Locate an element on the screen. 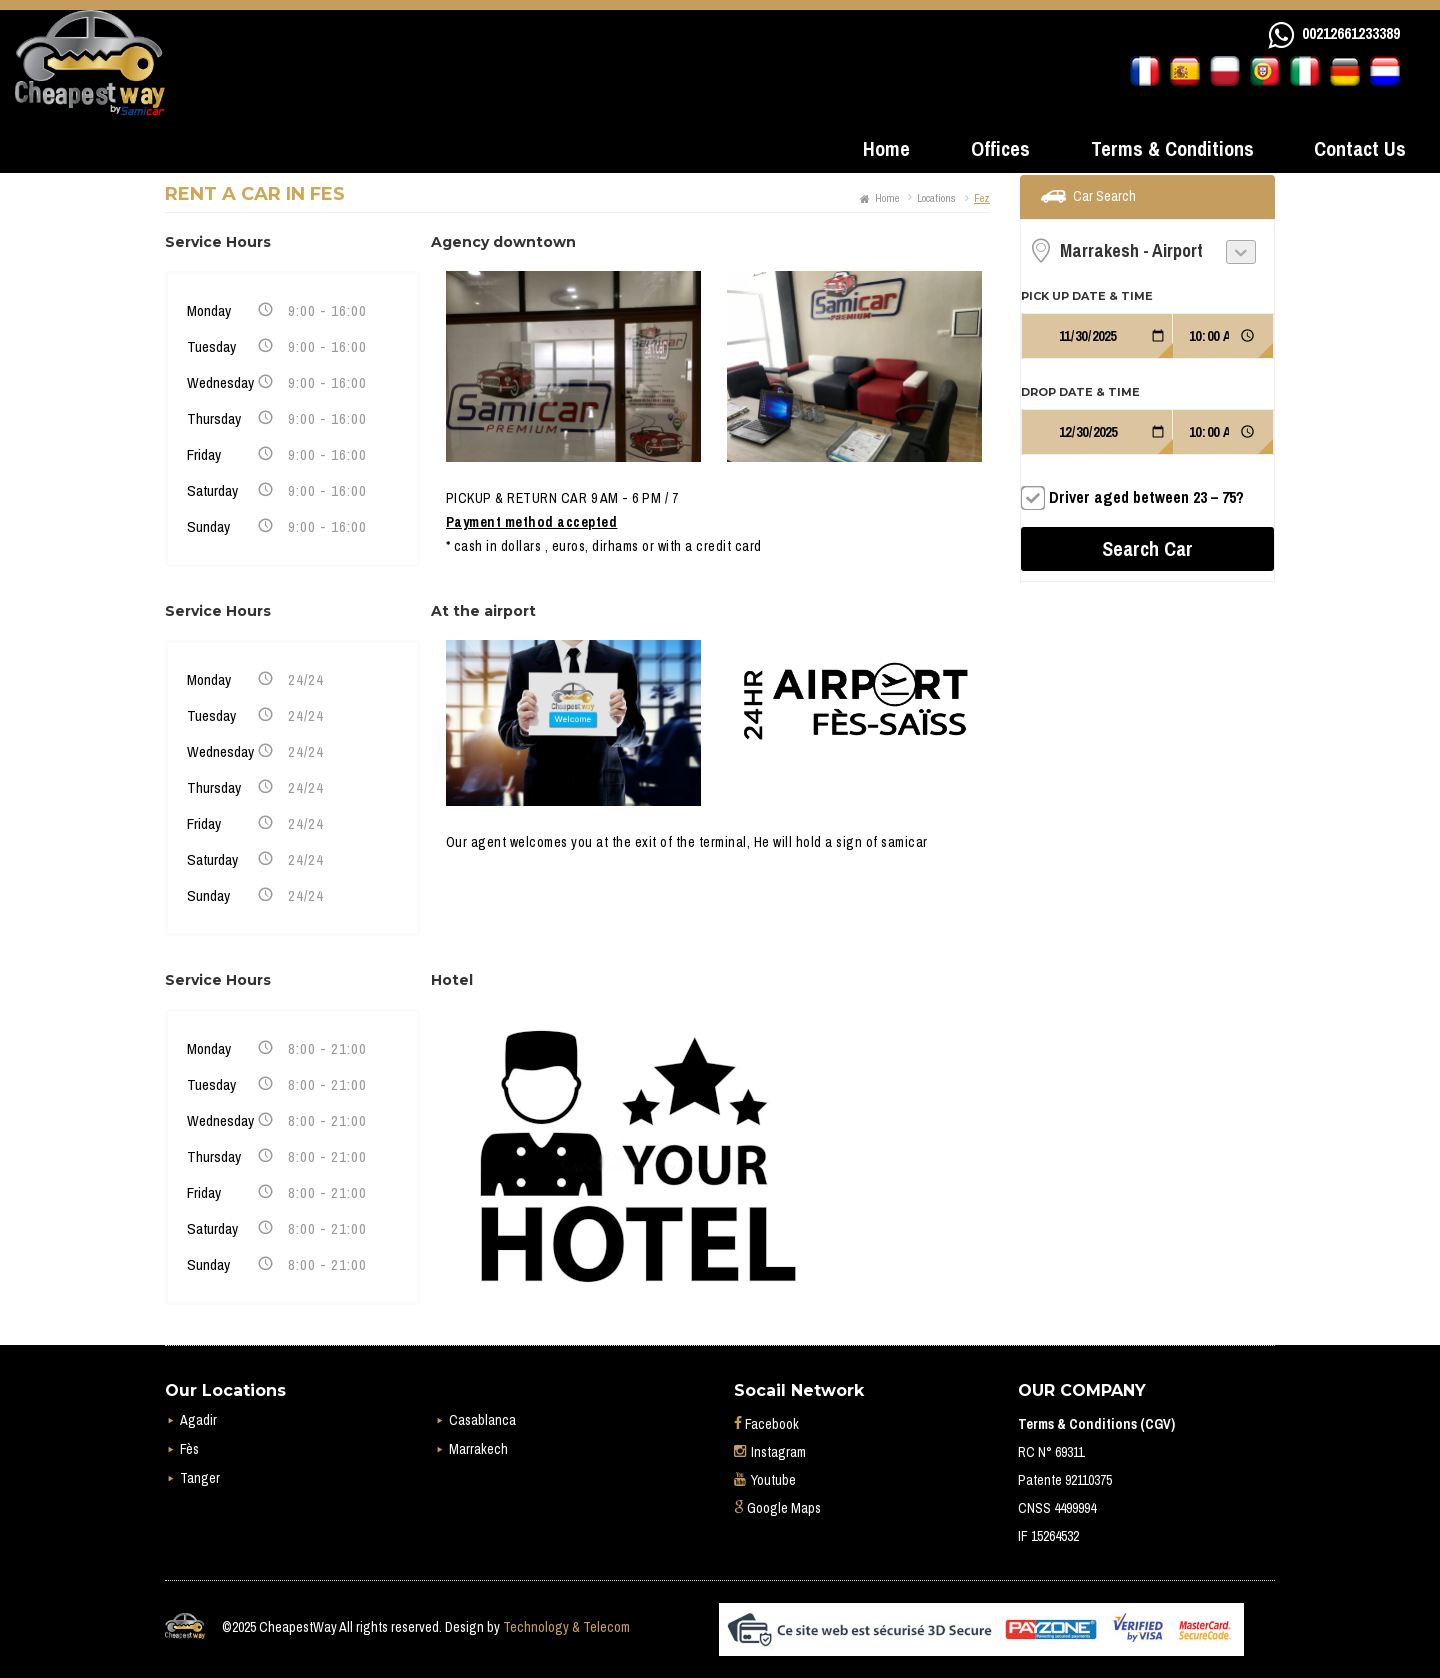 The height and width of the screenshot is (1678, 1440). Instagram is located at coordinates (770, 1452).